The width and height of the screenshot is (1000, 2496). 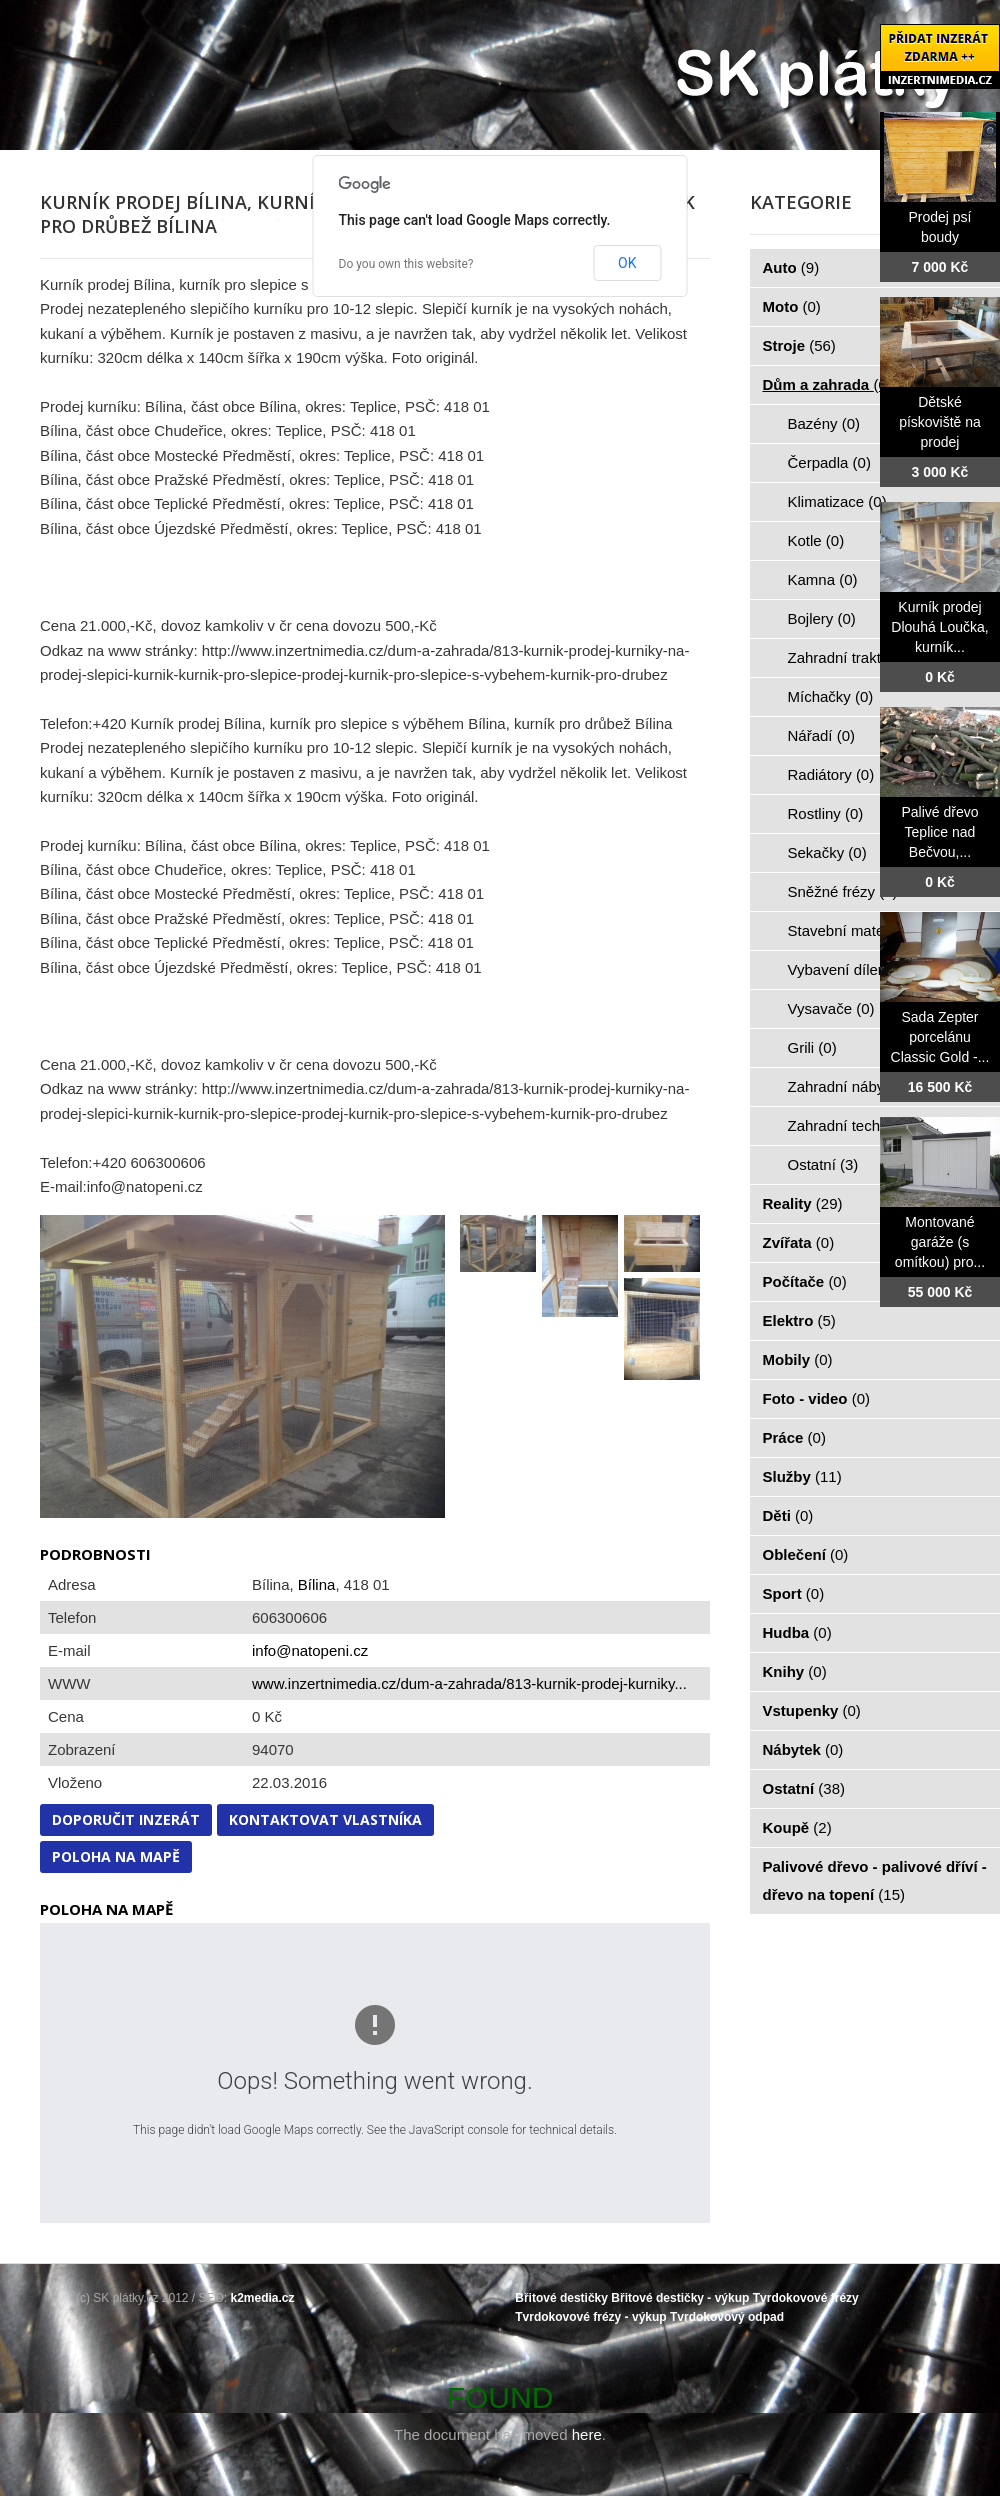 I want to click on Vstupenky, so click(x=812, y=1710).